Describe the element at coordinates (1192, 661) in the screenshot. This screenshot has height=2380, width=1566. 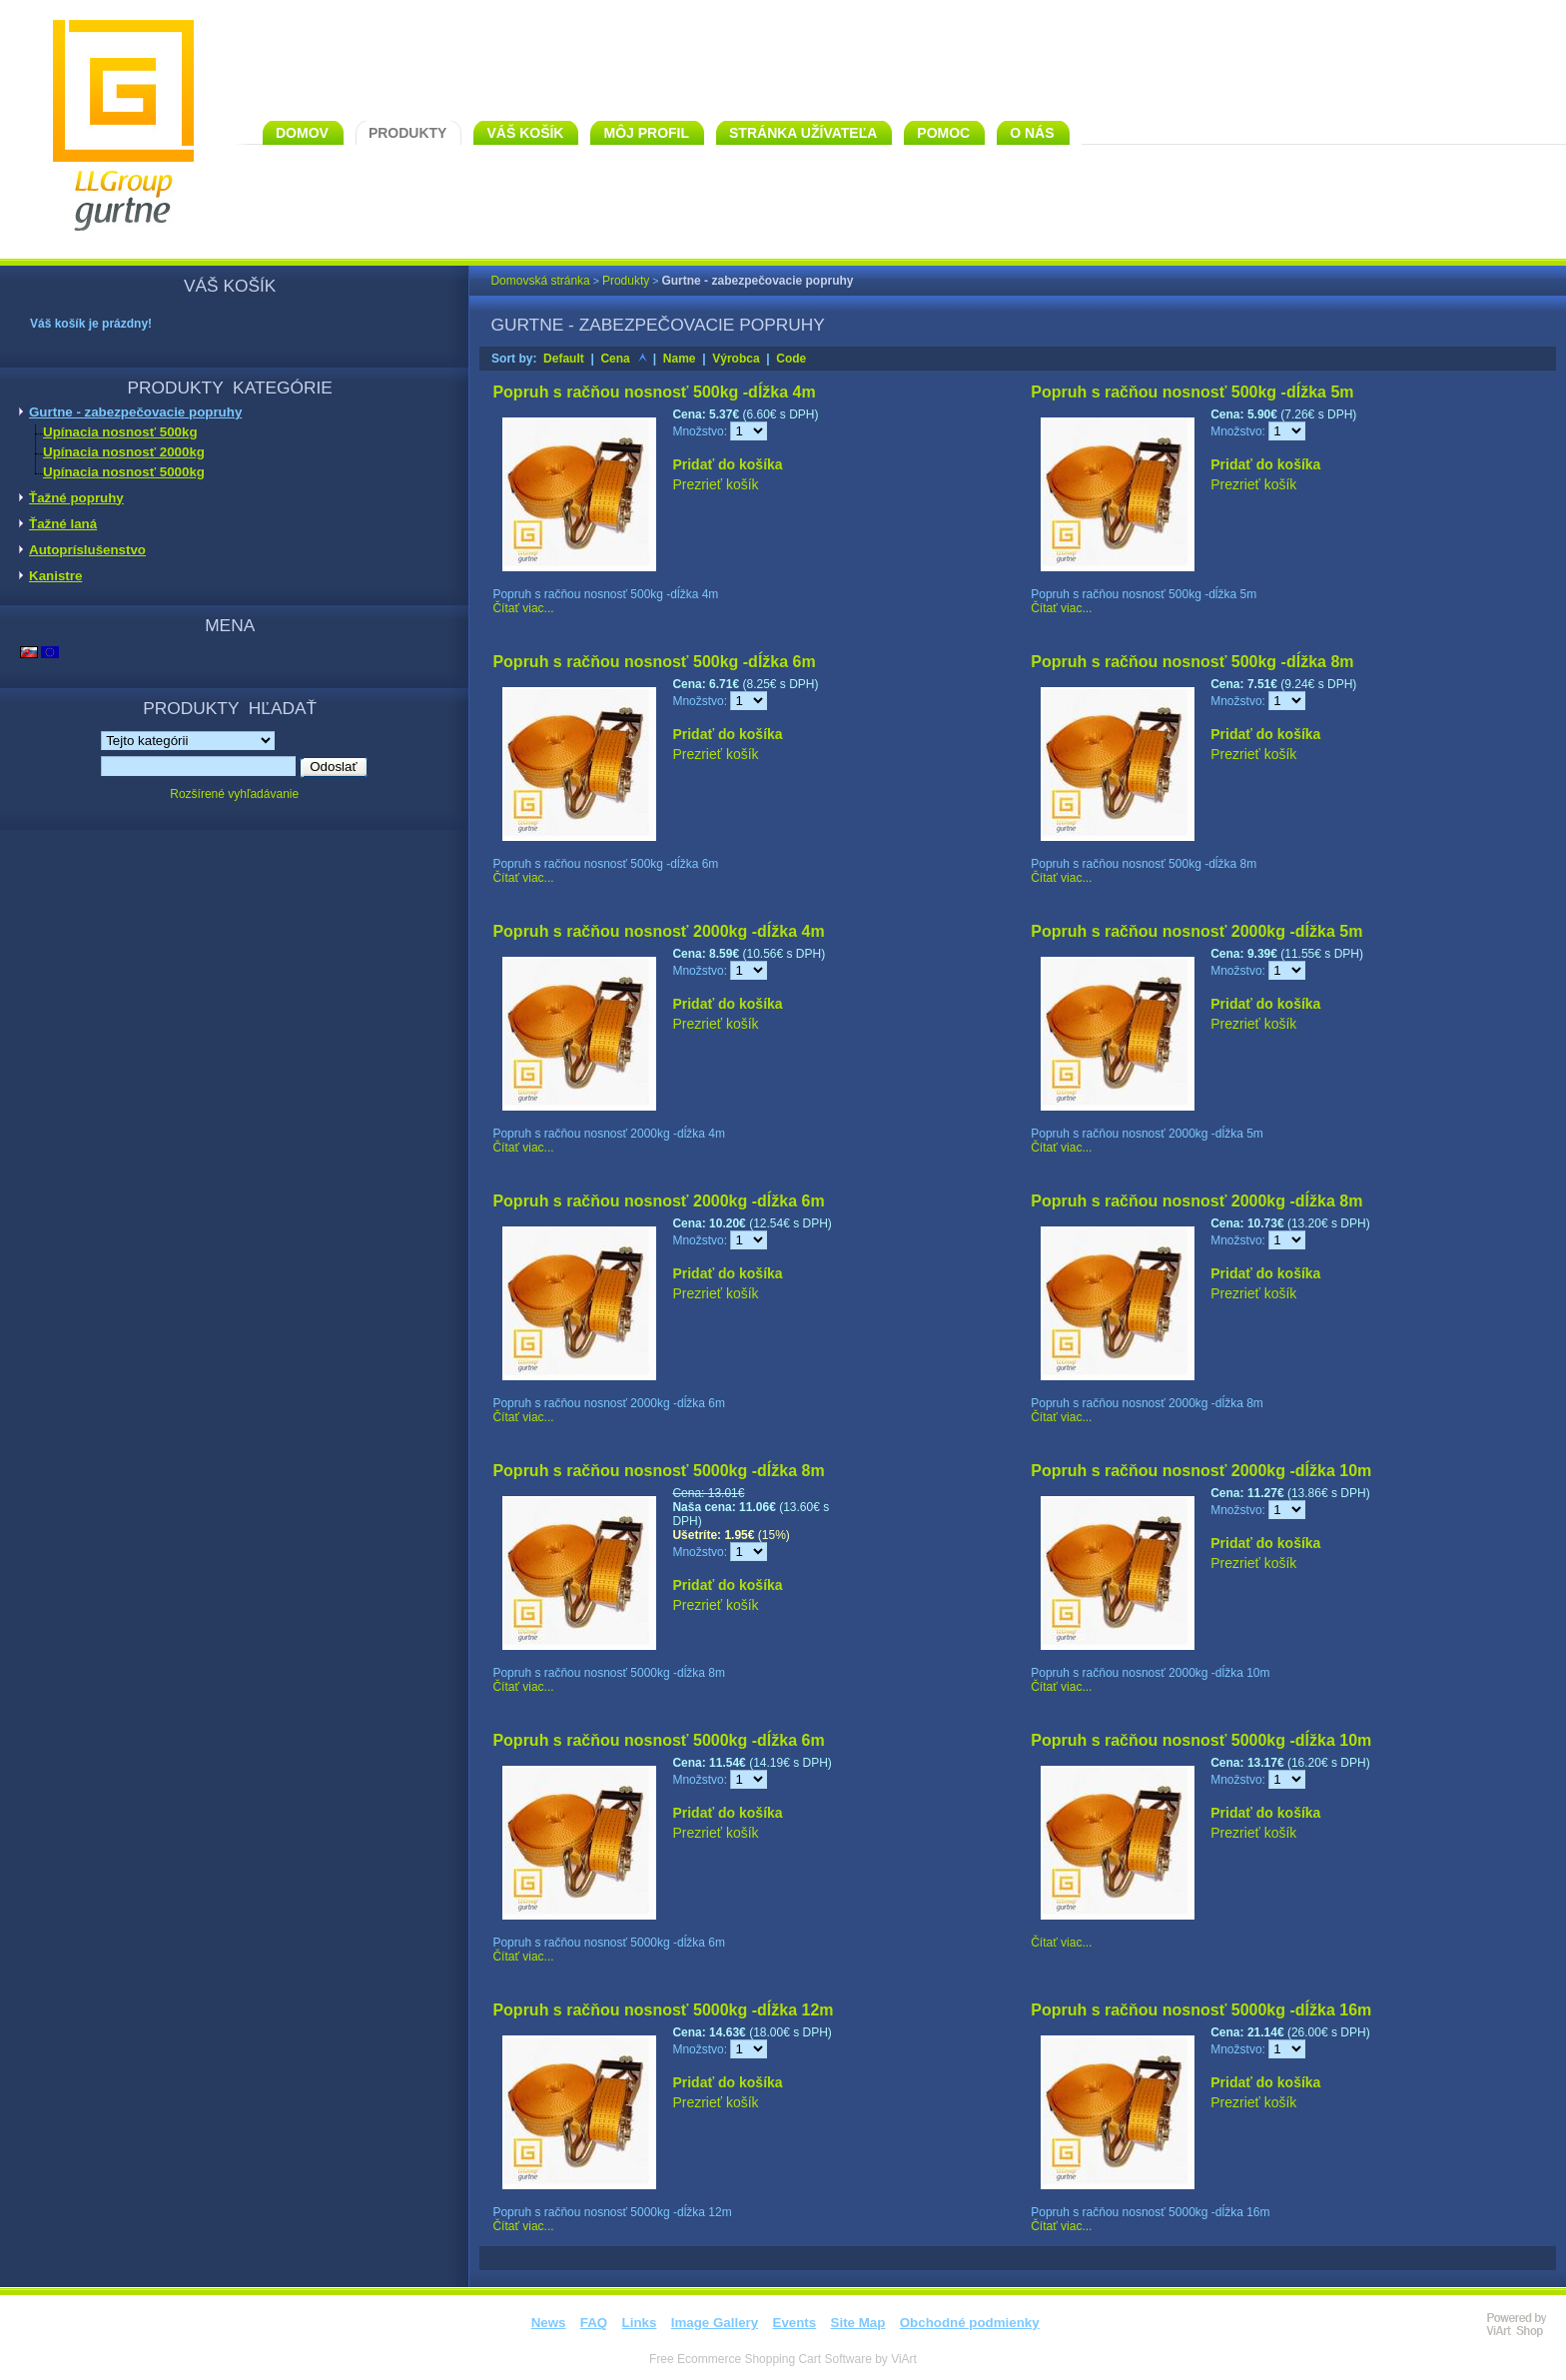
I see `Popruh s račňou nosnosť 500kg -dĺžka 8m` at that location.